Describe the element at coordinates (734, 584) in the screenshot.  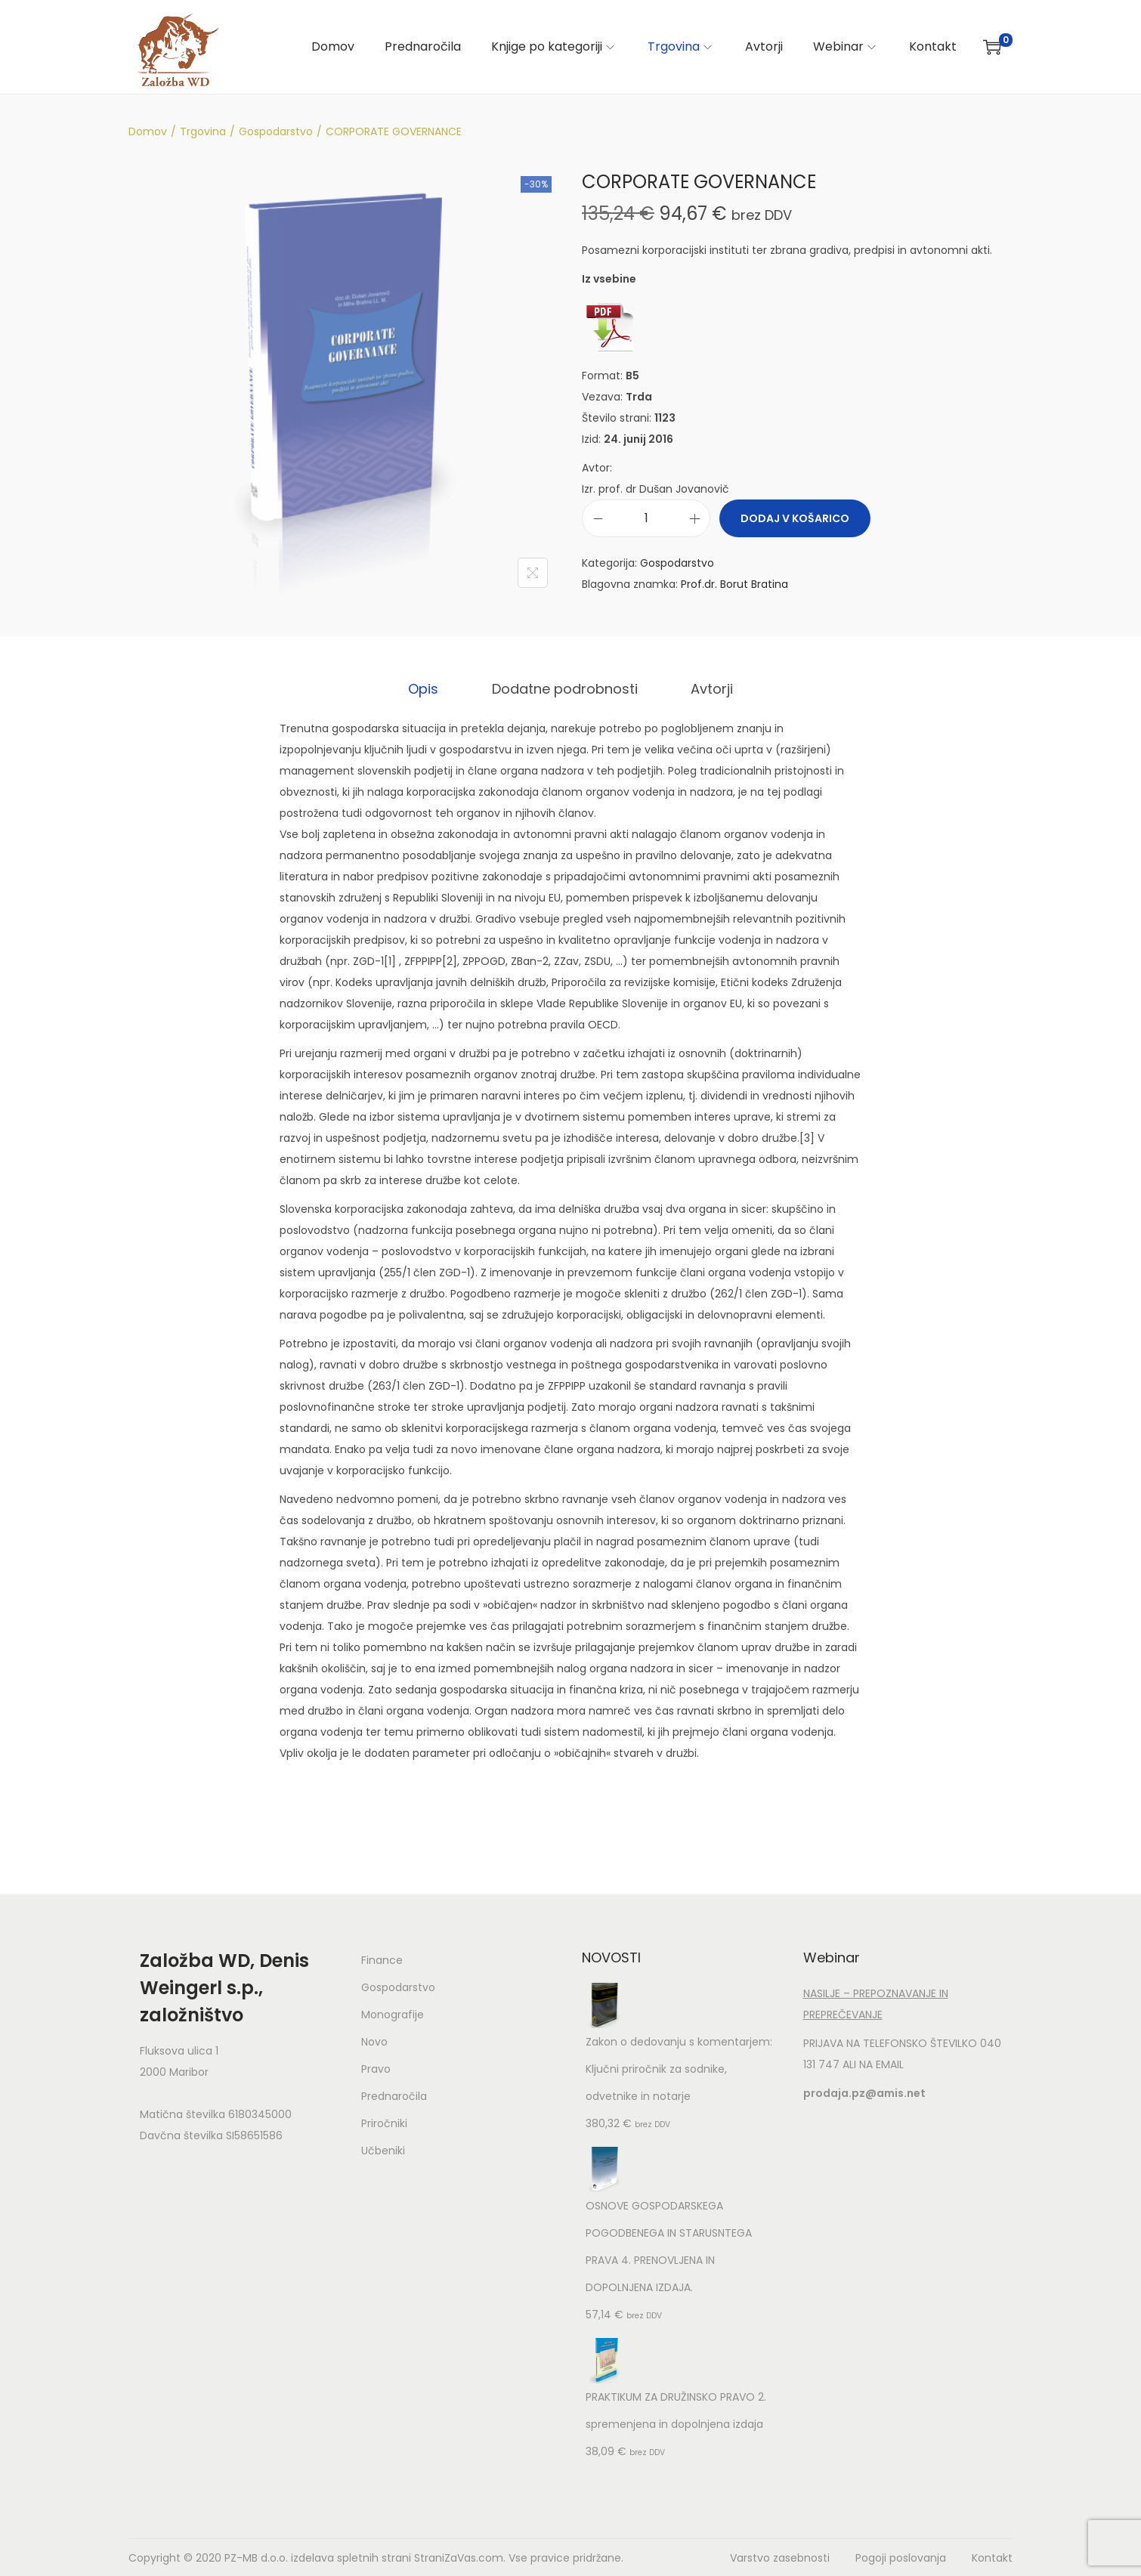
I see `Prof.dr. Borut Bratina` at that location.